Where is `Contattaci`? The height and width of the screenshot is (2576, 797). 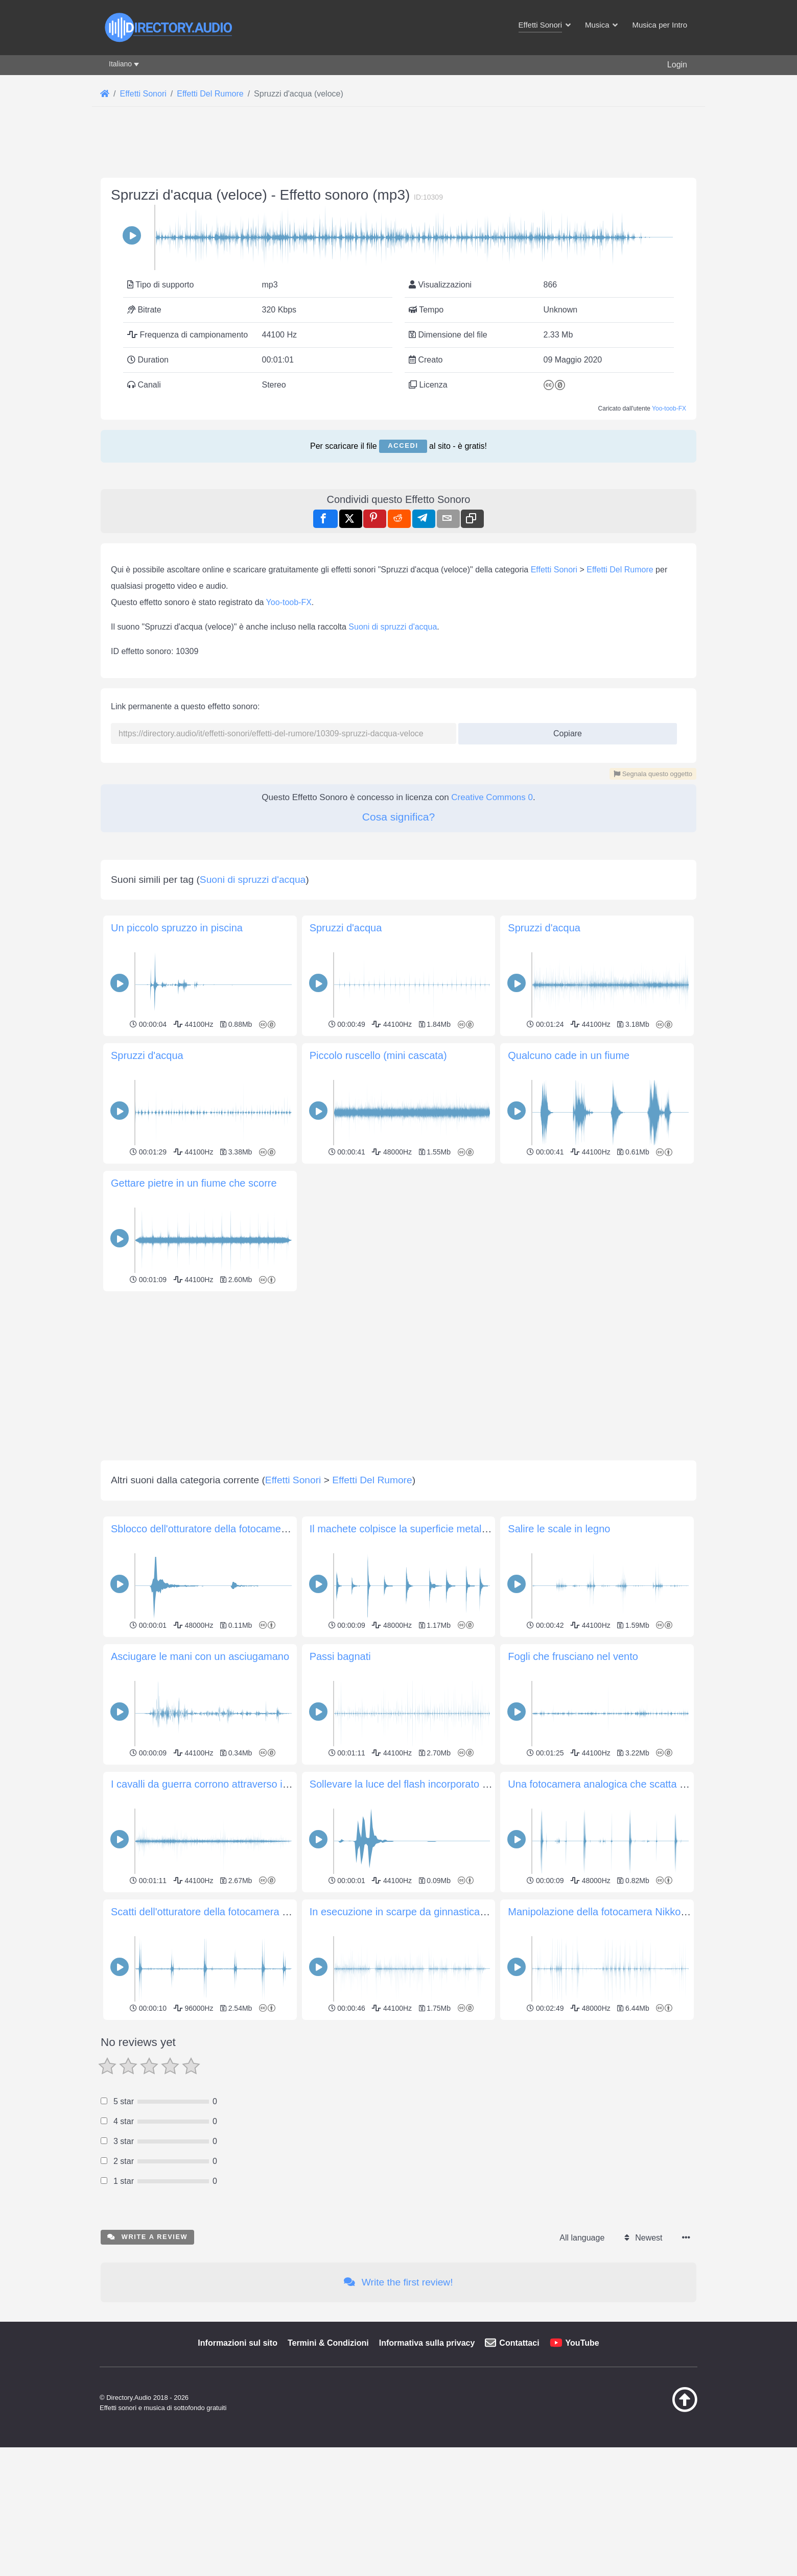
Contattaci is located at coordinates (519, 2343).